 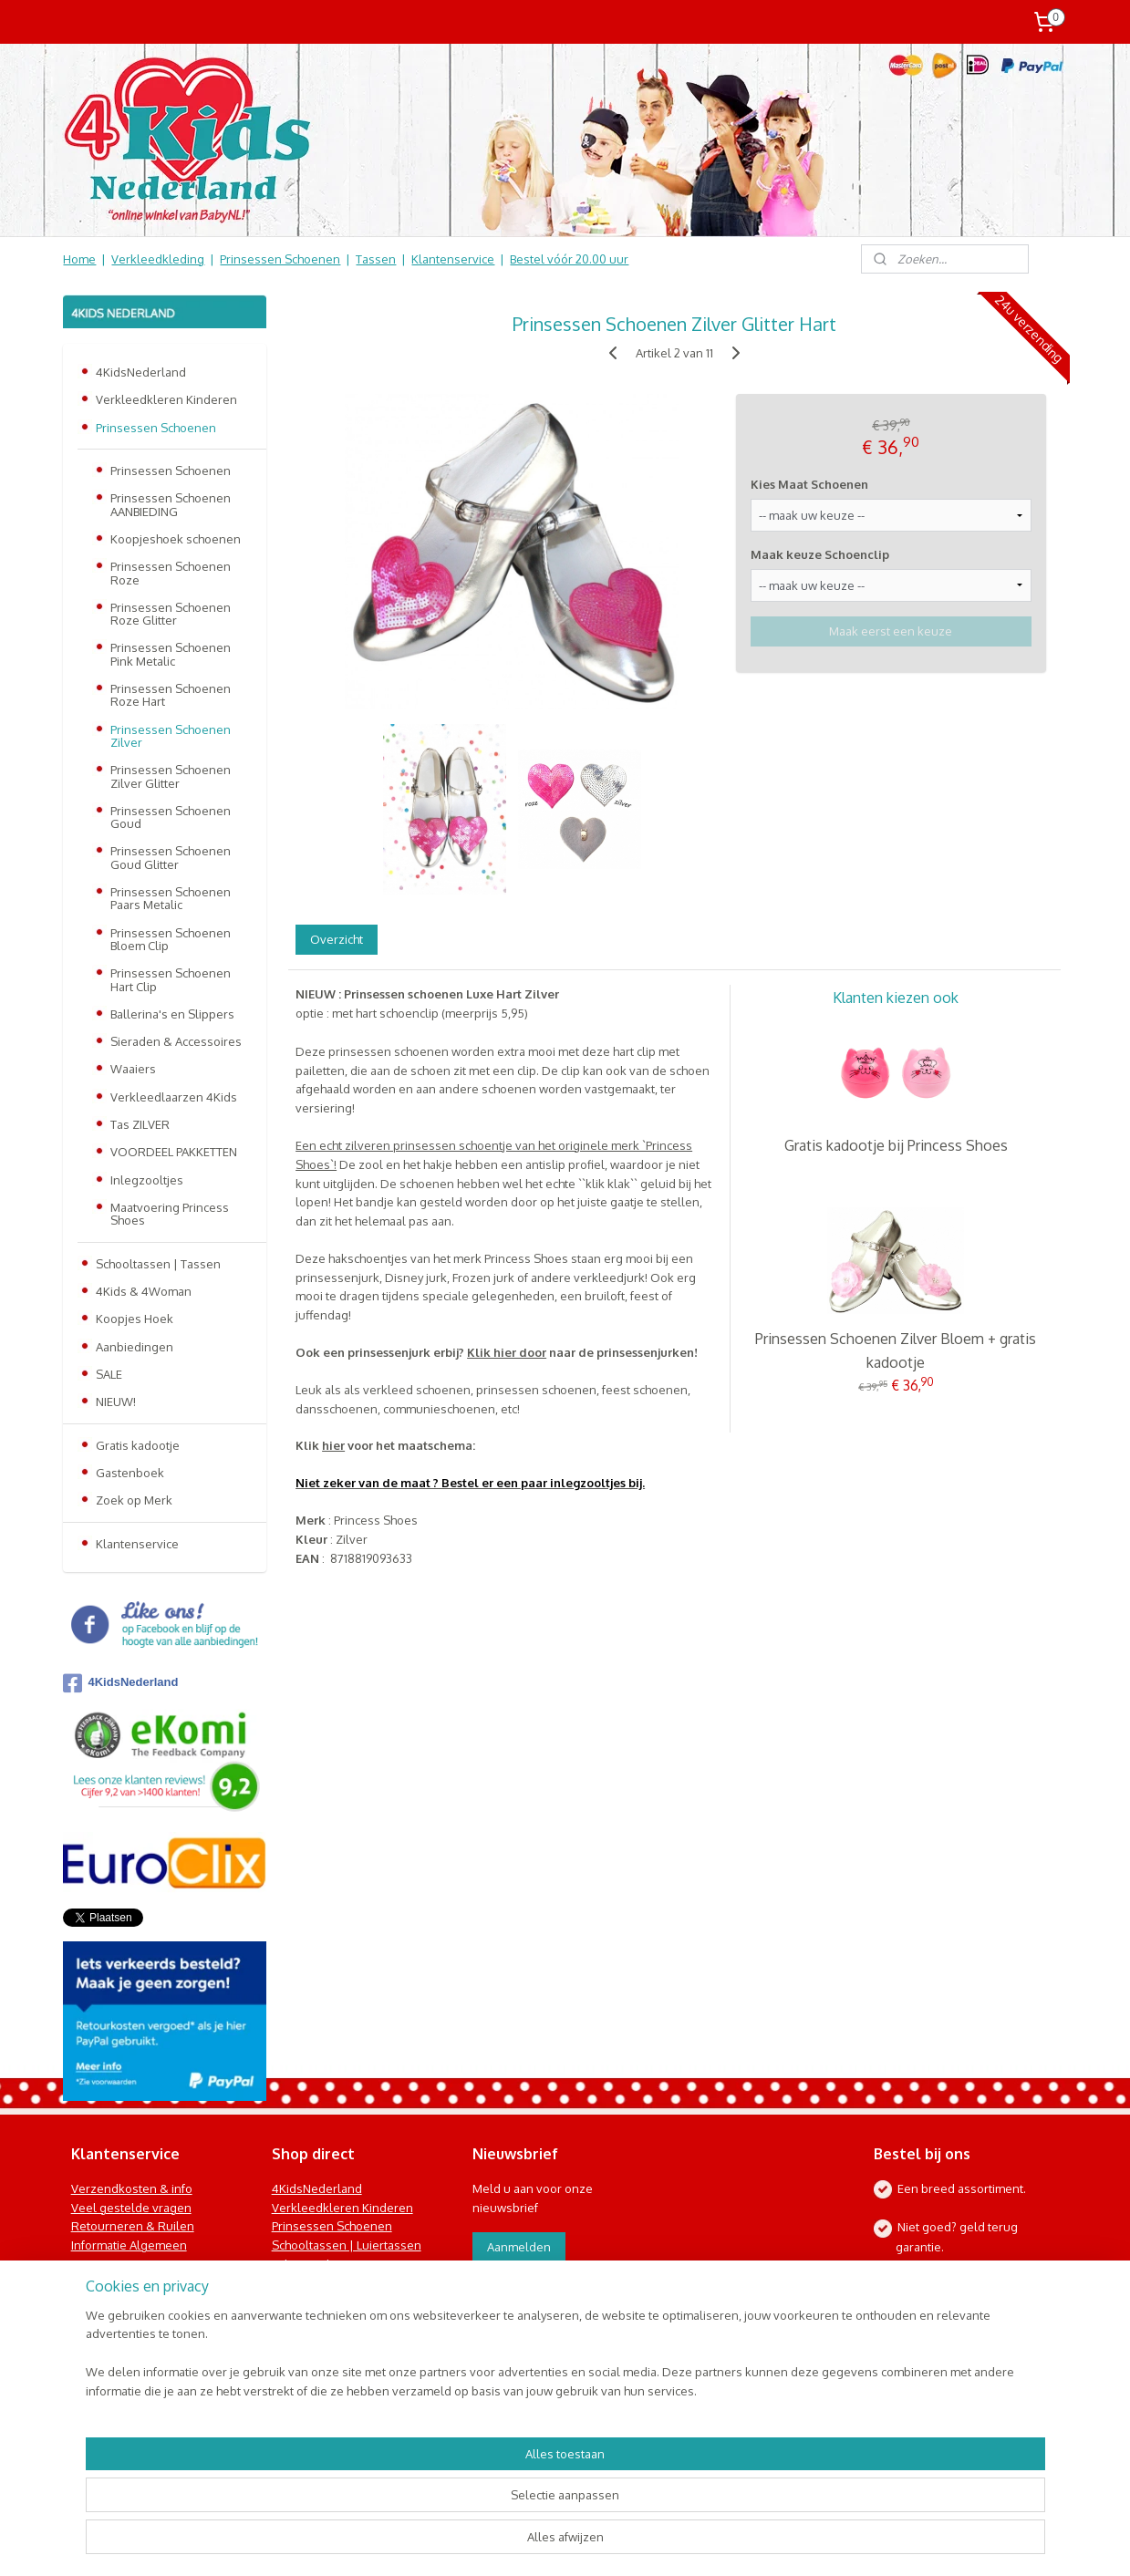 What do you see at coordinates (344, 2302) in the screenshot?
I see `Kinderbed & Kinderkamer` at bounding box center [344, 2302].